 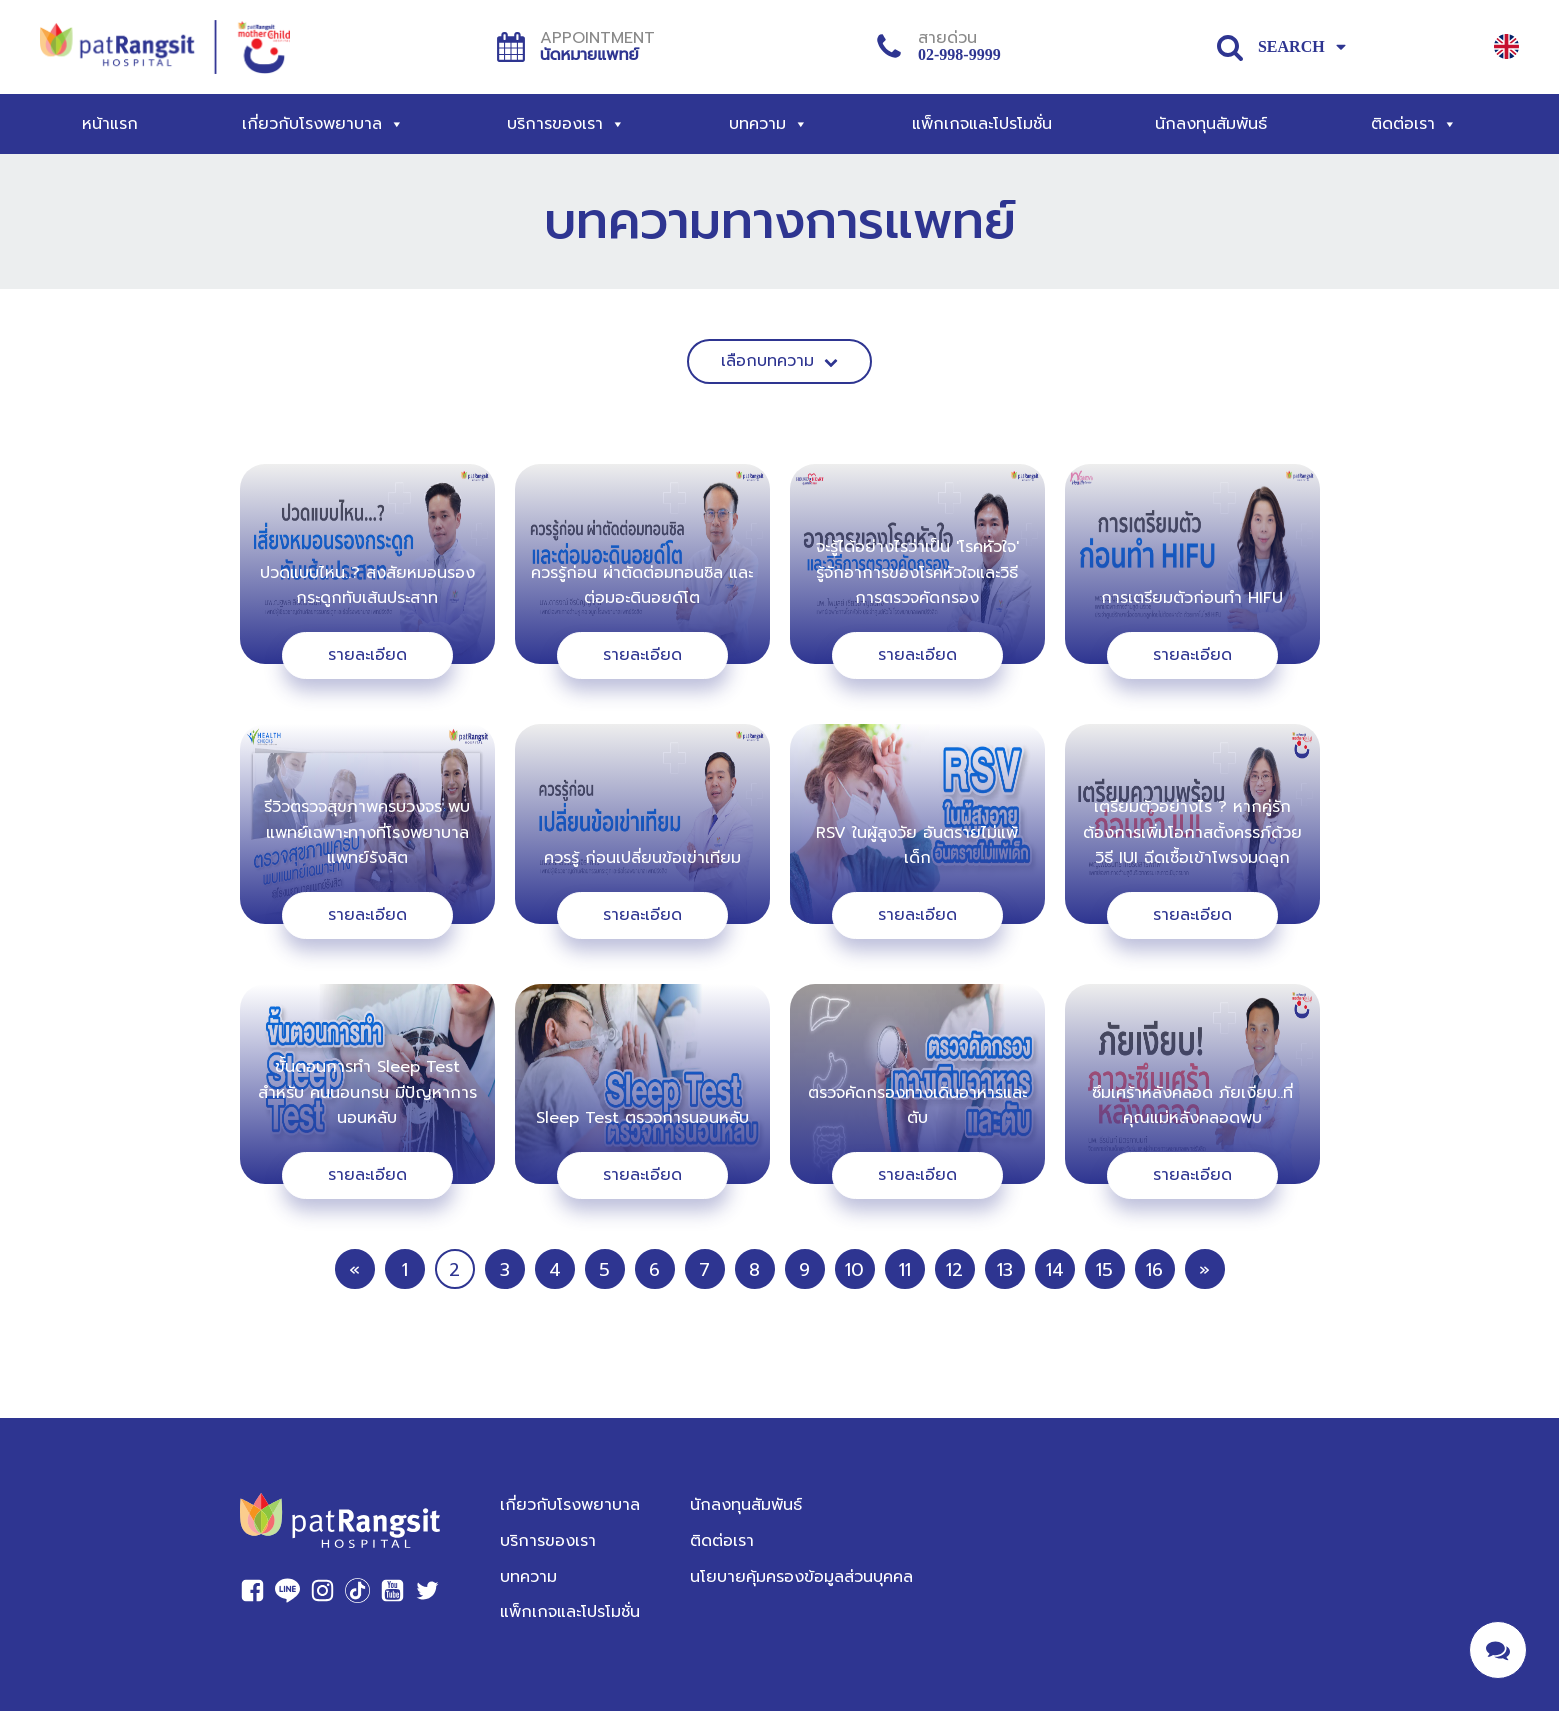 What do you see at coordinates (982, 124) in the screenshot?
I see `แพ็กเกจและโปรโมชั่น` at bounding box center [982, 124].